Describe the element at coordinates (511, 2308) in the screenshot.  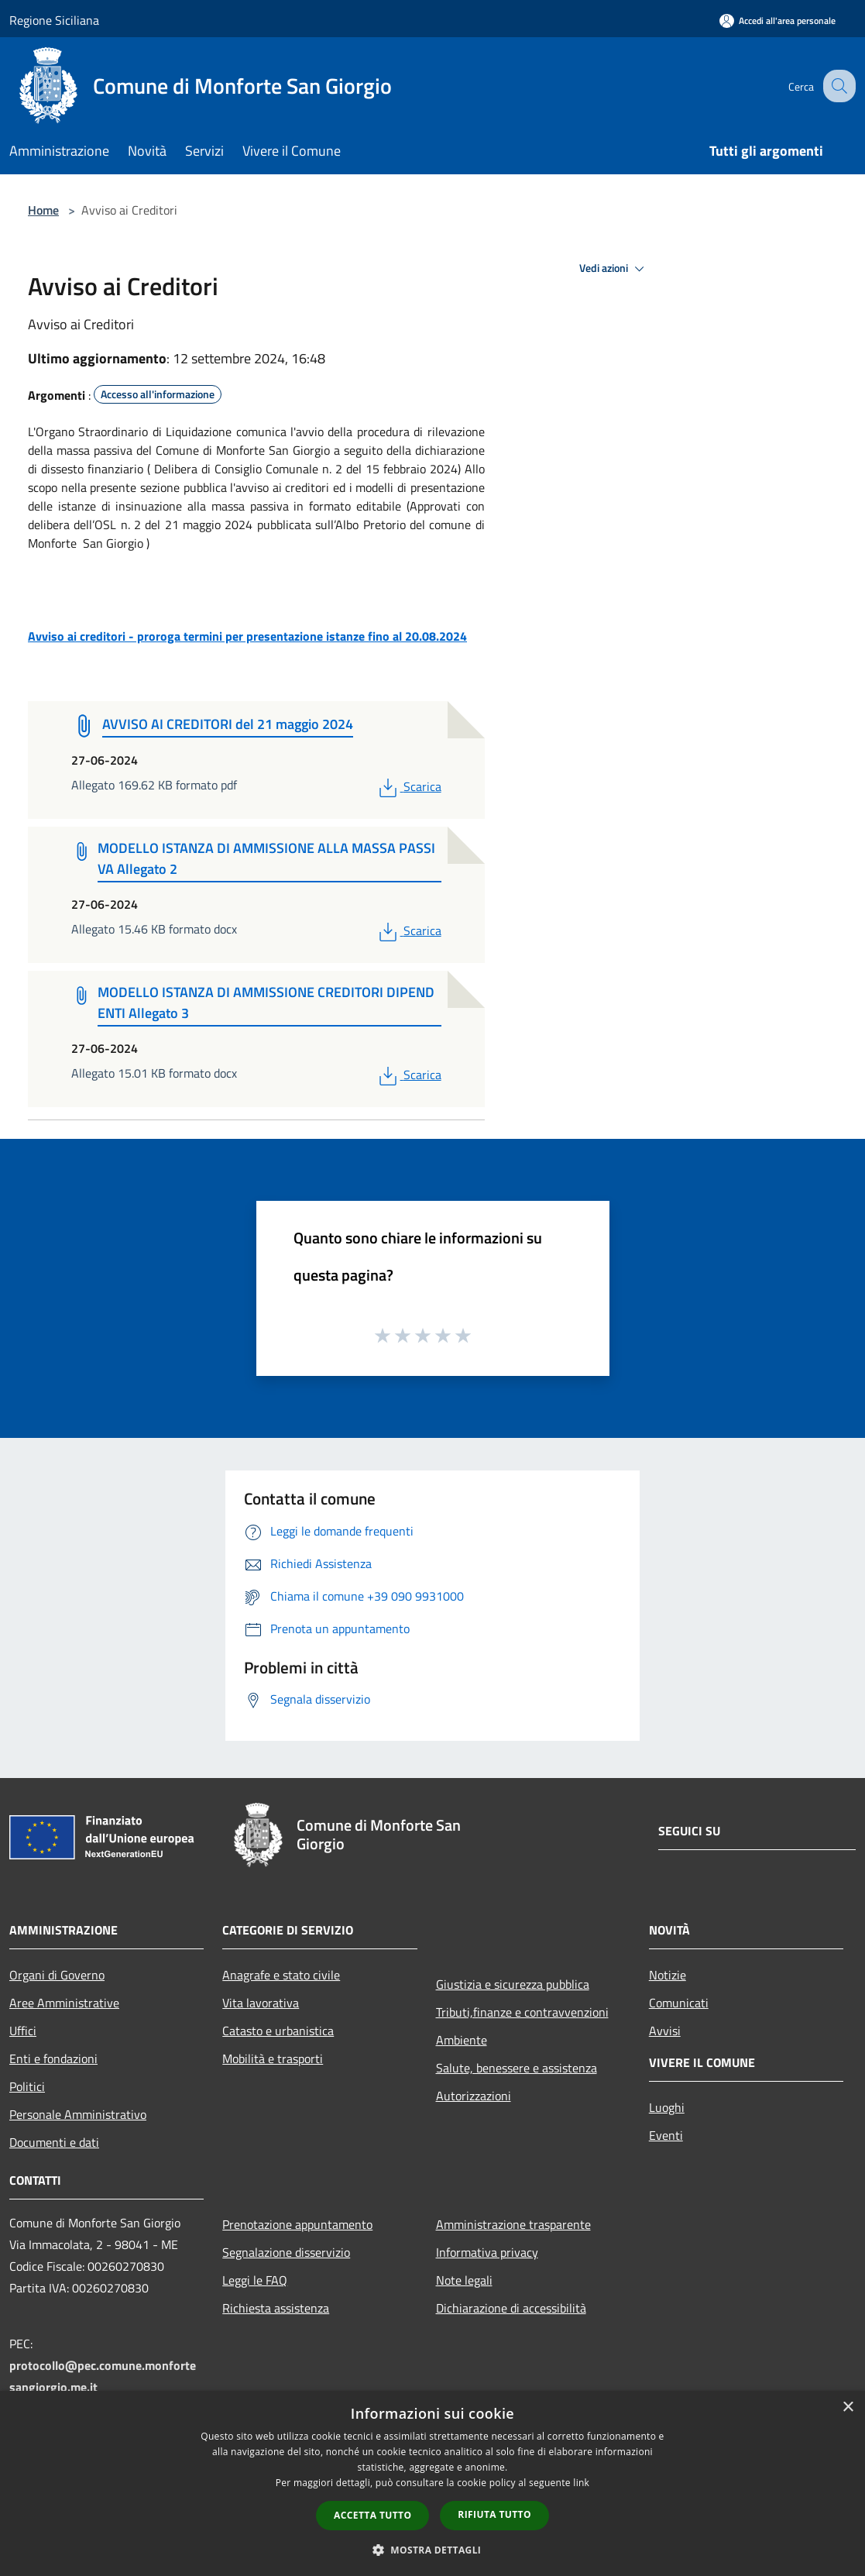
I see `Dichiarazione di accessibilità` at that location.